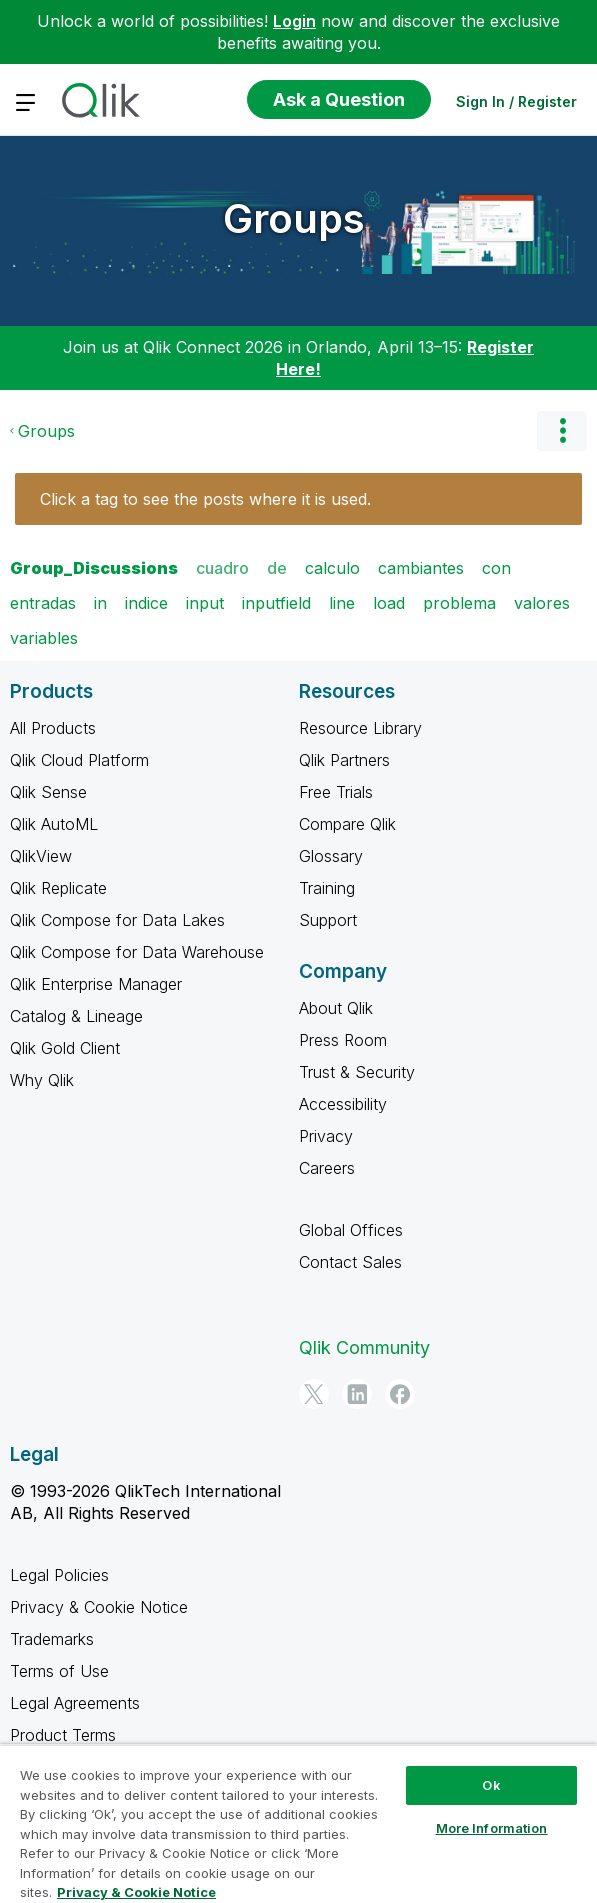  Describe the element at coordinates (336, 1008) in the screenshot. I see `About Qlik` at that location.